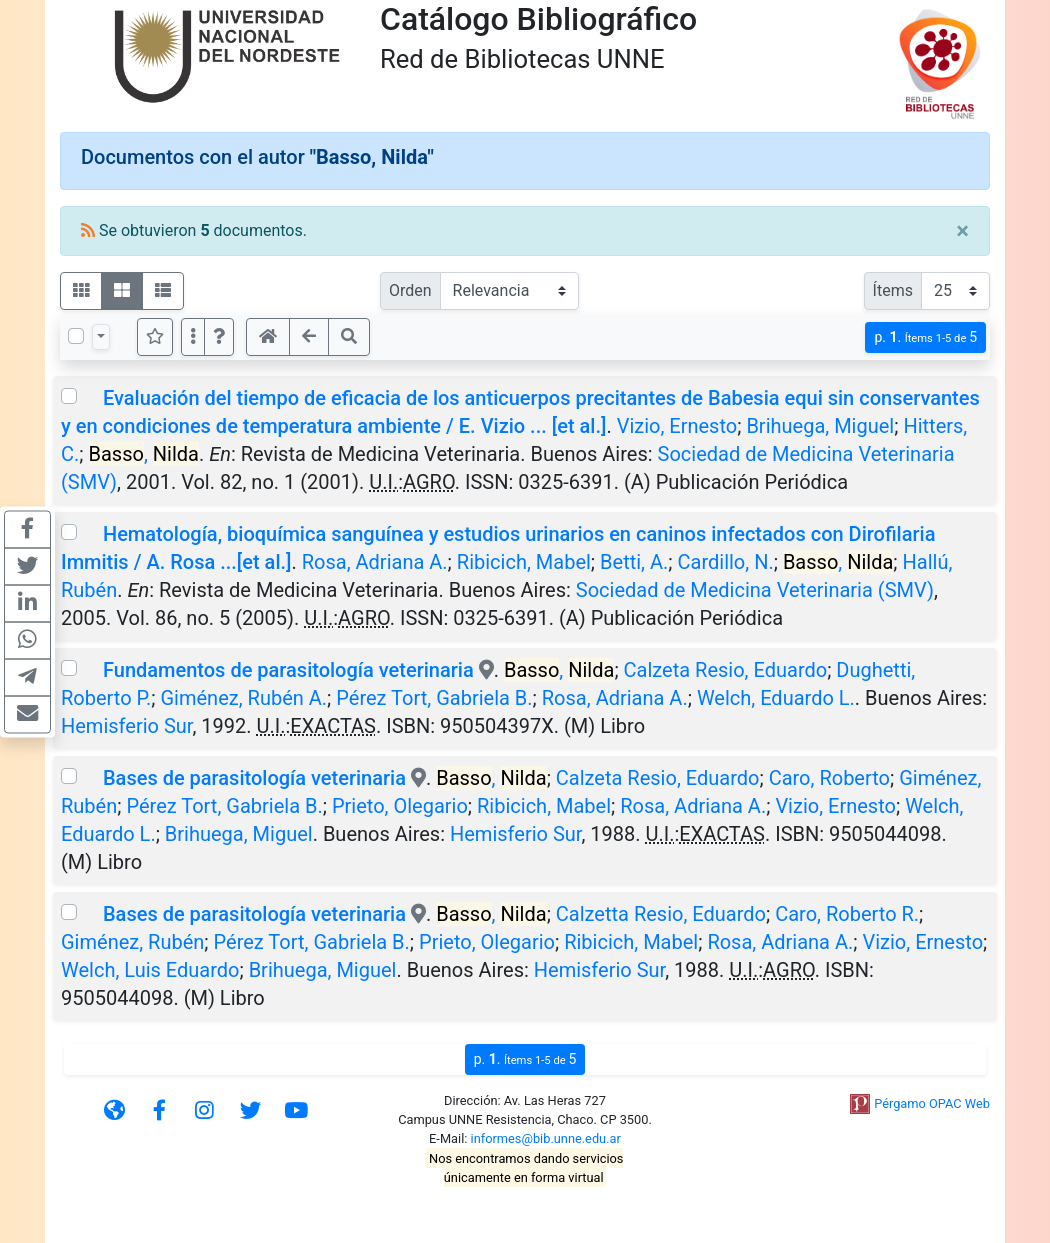 This screenshot has width=1050, height=1243. What do you see at coordinates (829, 778) in the screenshot?
I see `Caro, Roberto` at bounding box center [829, 778].